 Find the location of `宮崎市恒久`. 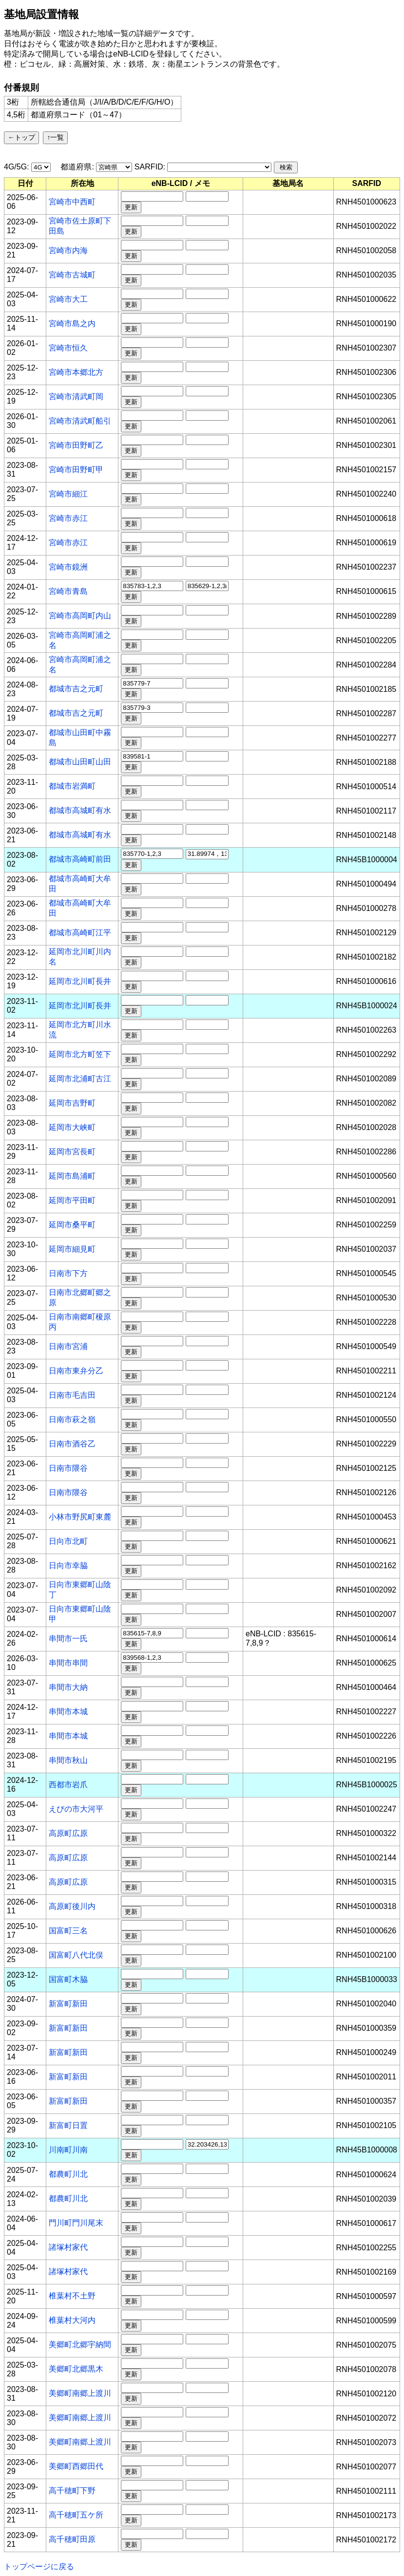

宮崎市恒久 is located at coordinates (68, 348).